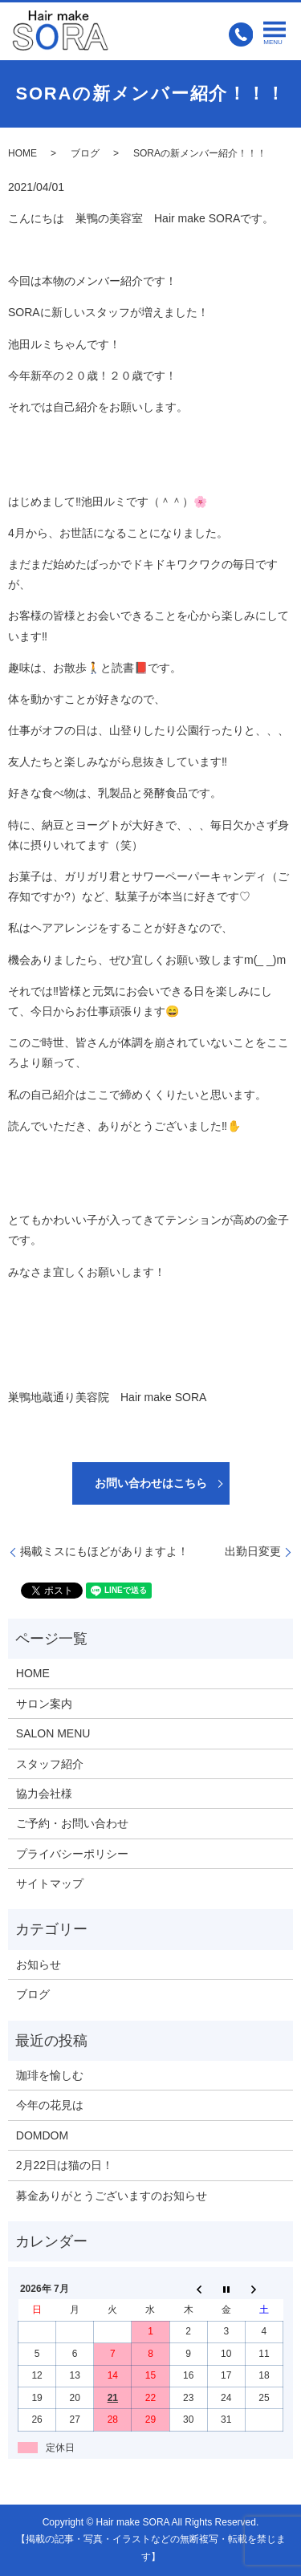 The height and width of the screenshot is (2576, 301). What do you see at coordinates (151, 1483) in the screenshot?
I see `お問い合わせはこちら` at bounding box center [151, 1483].